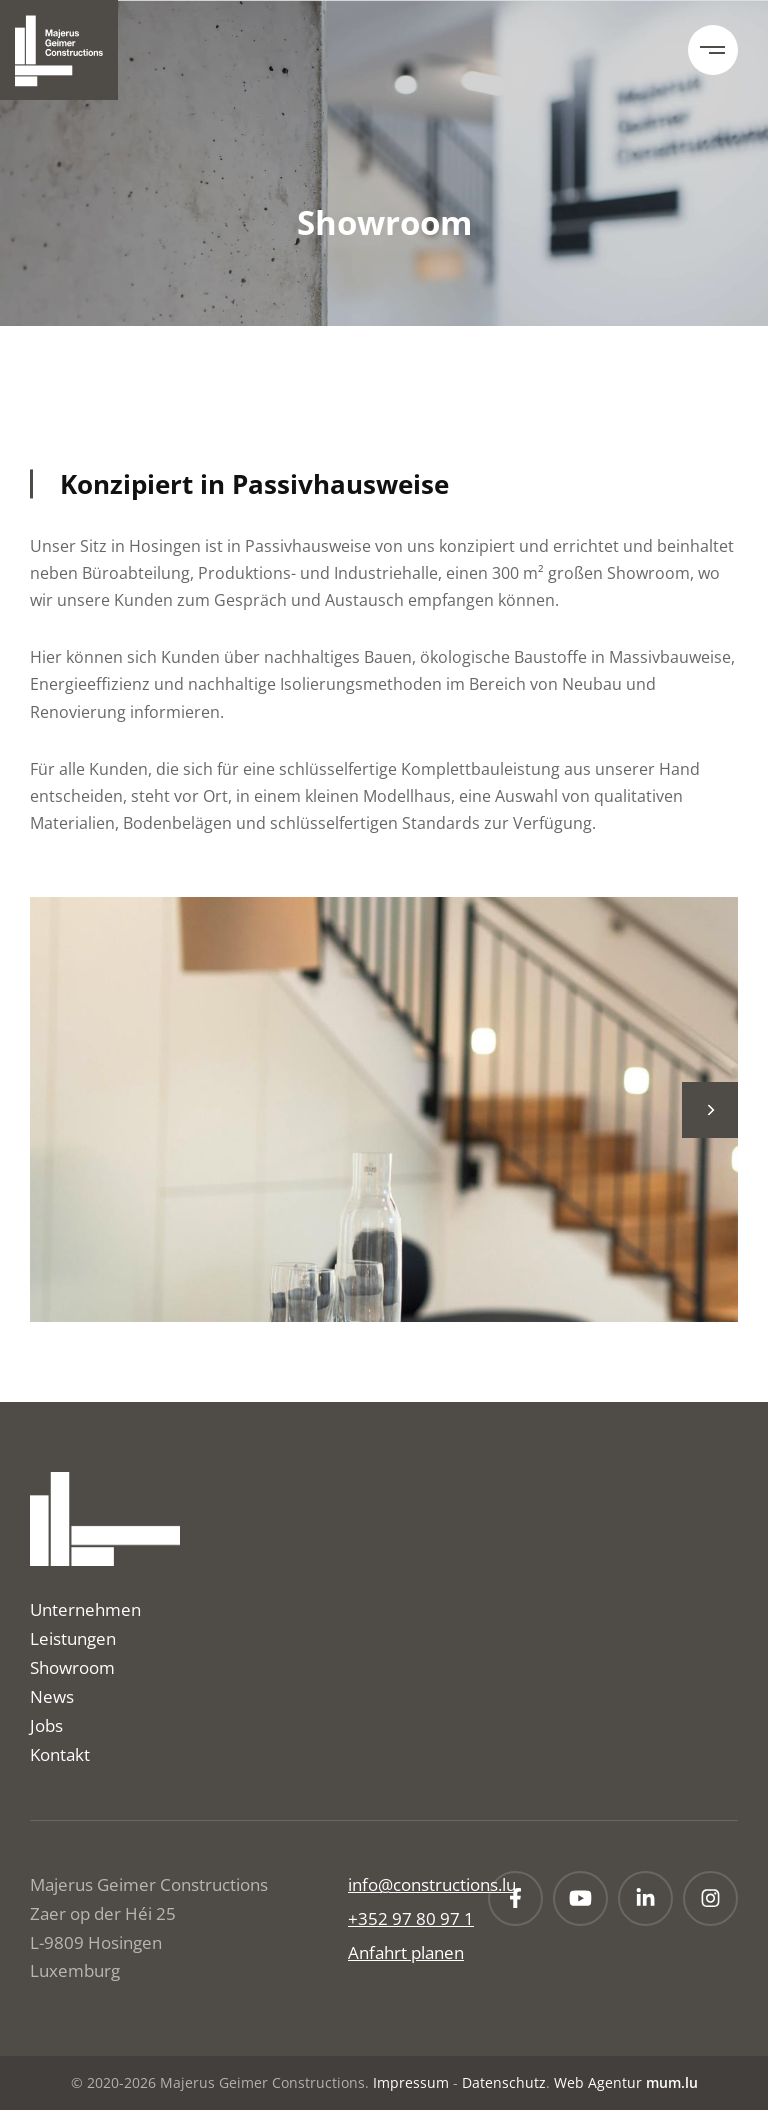 The image size is (768, 2110). I want to click on Anfahrt planen [Route in neuem Fenster öffnen], so click(406, 1952).